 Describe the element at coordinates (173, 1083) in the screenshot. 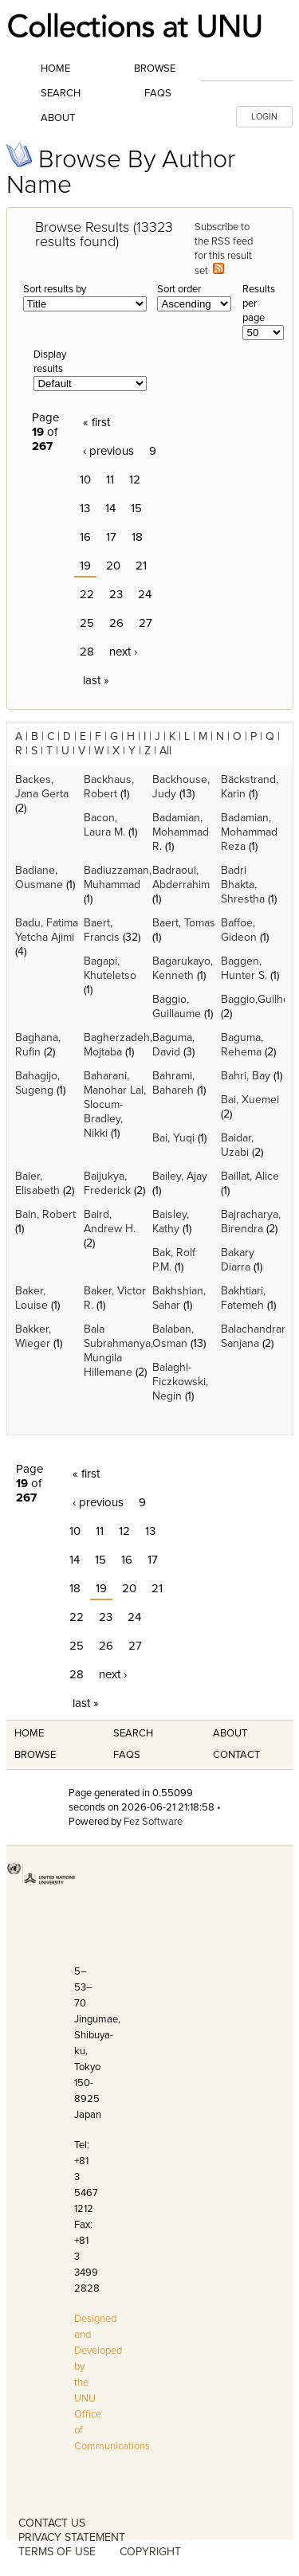

I see `Bahrami, Bahareh` at that location.